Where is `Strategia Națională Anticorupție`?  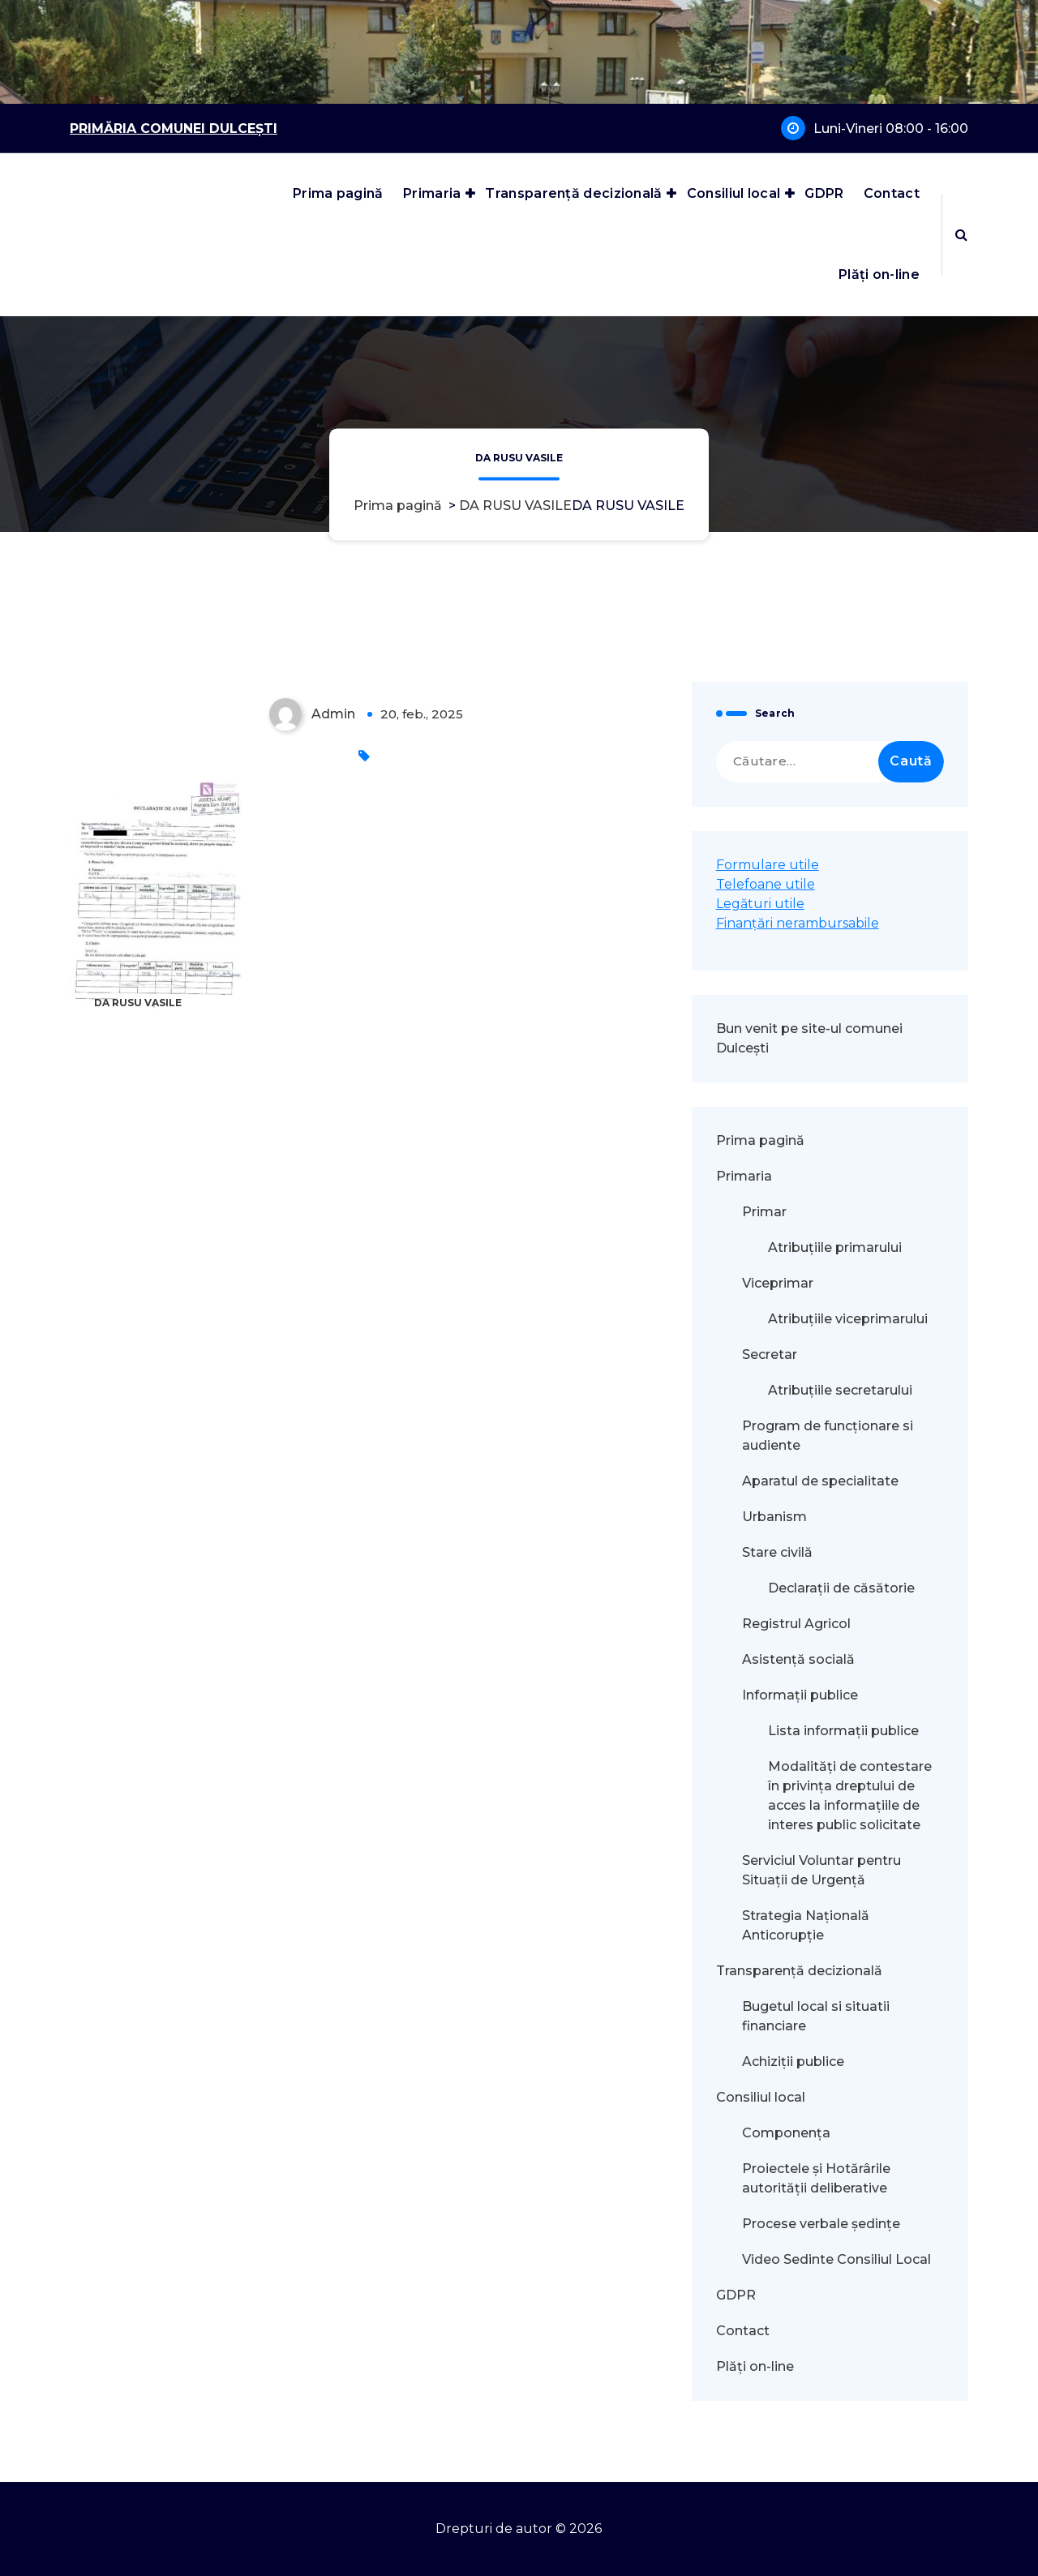 Strategia Națională Anticorupție is located at coordinates (805, 1925).